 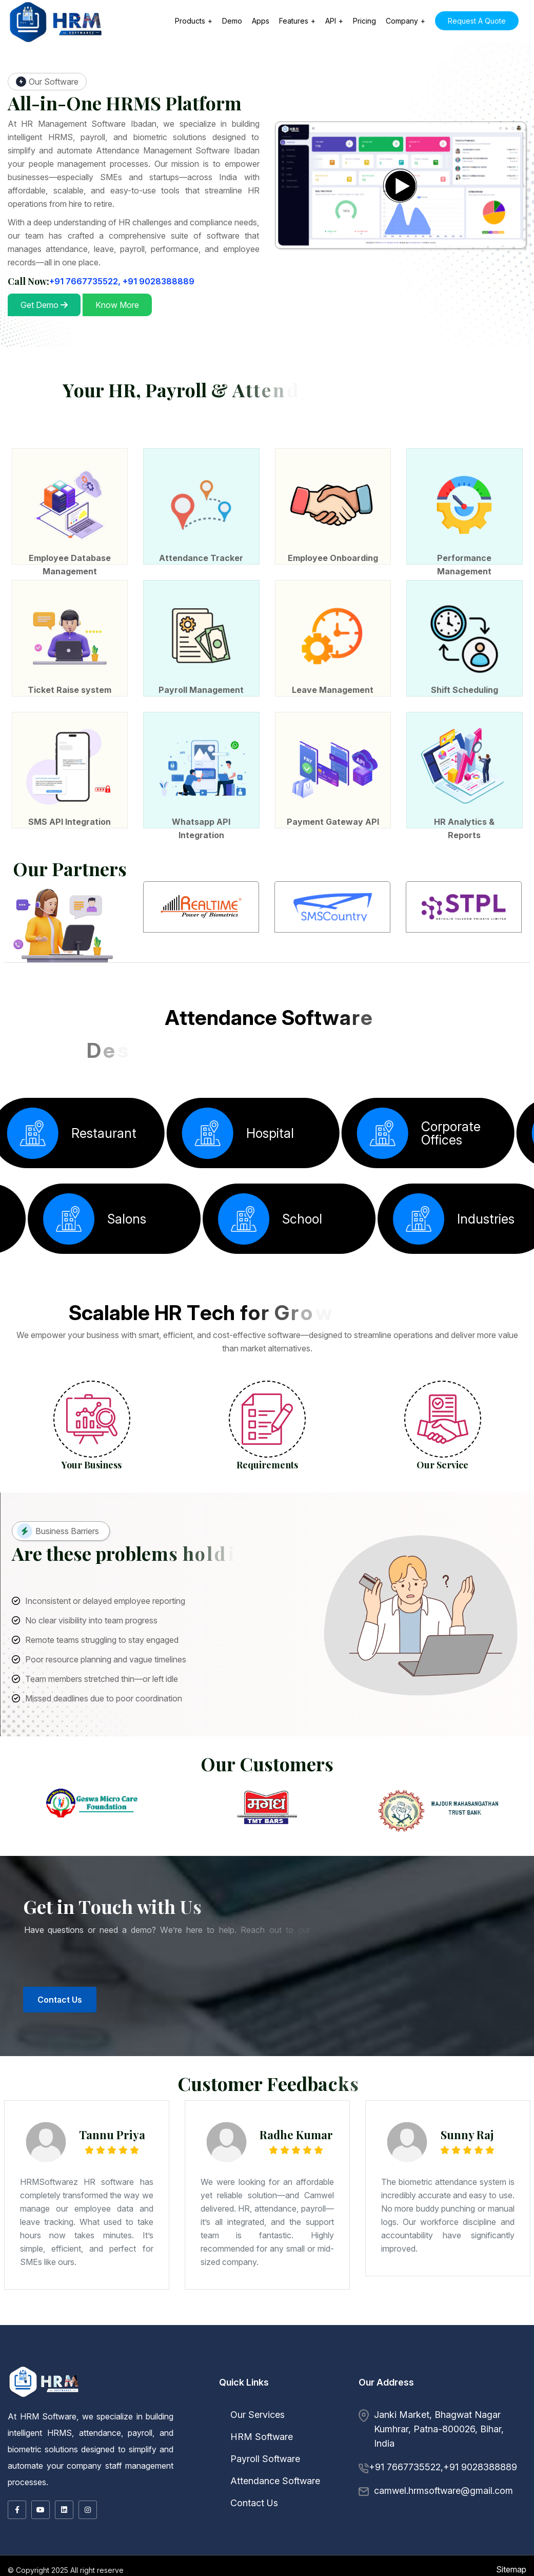 I want to click on Sambalpur, so click(x=297, y=2319).